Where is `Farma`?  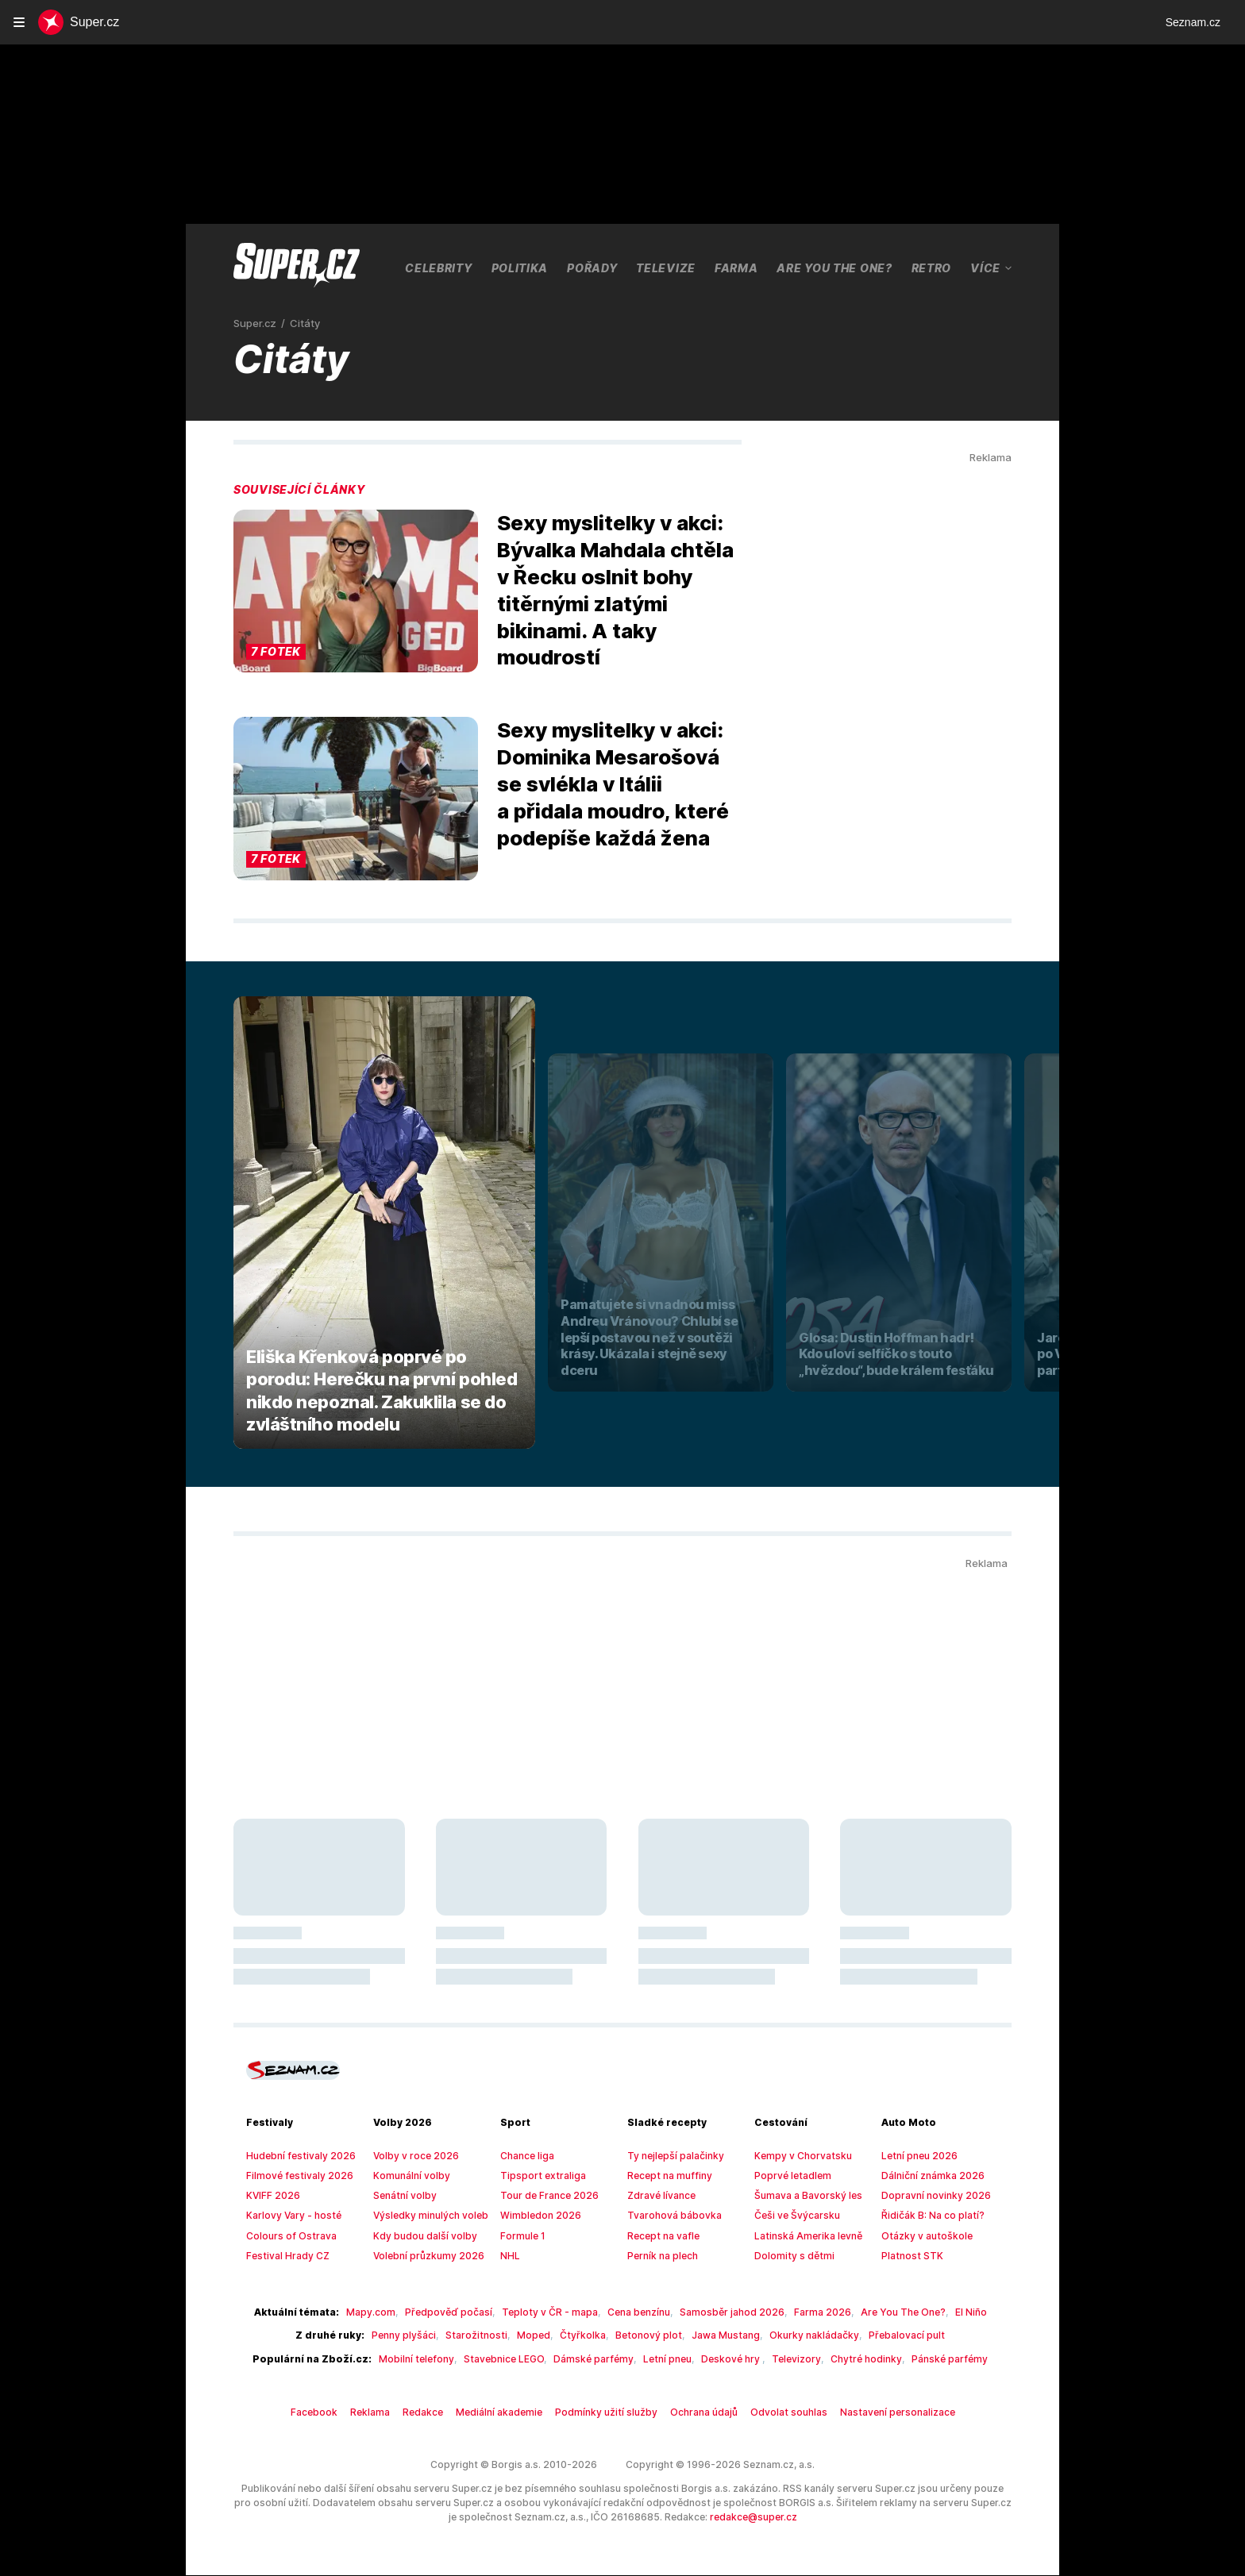 Farma is located at coordinates (733, 267).